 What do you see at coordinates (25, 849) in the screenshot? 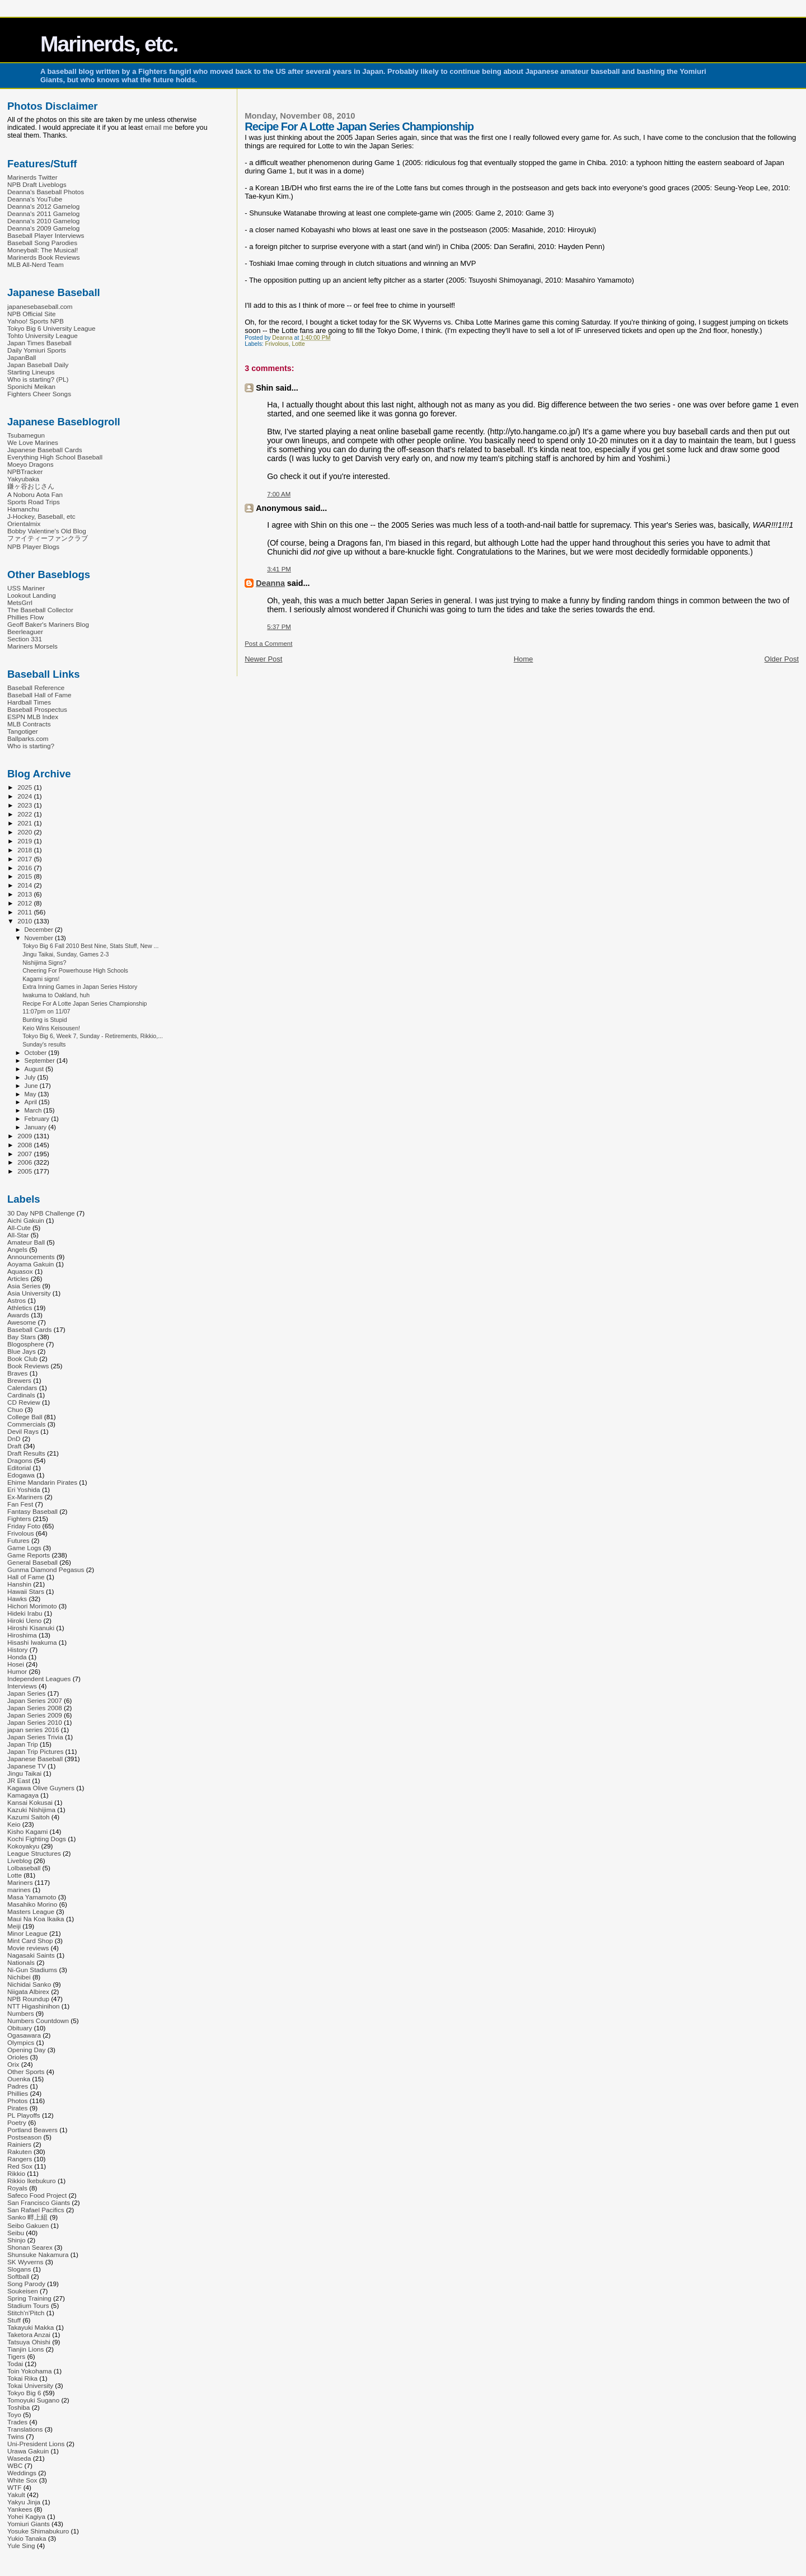
I see `2018` at bounding box center [25, 849].